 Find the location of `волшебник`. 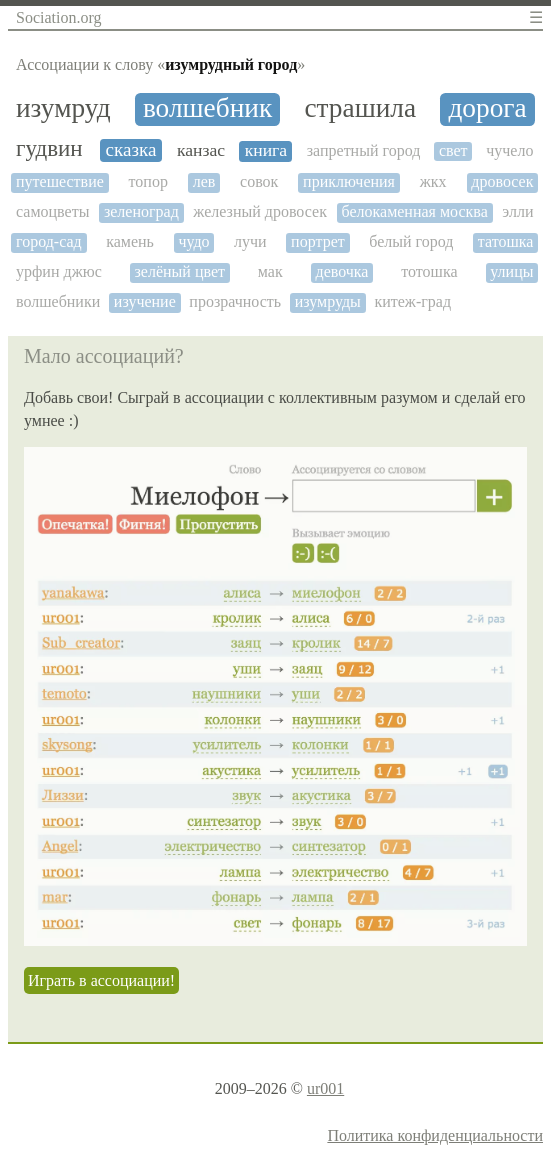

волшебник is located at coordinates (207, 108).